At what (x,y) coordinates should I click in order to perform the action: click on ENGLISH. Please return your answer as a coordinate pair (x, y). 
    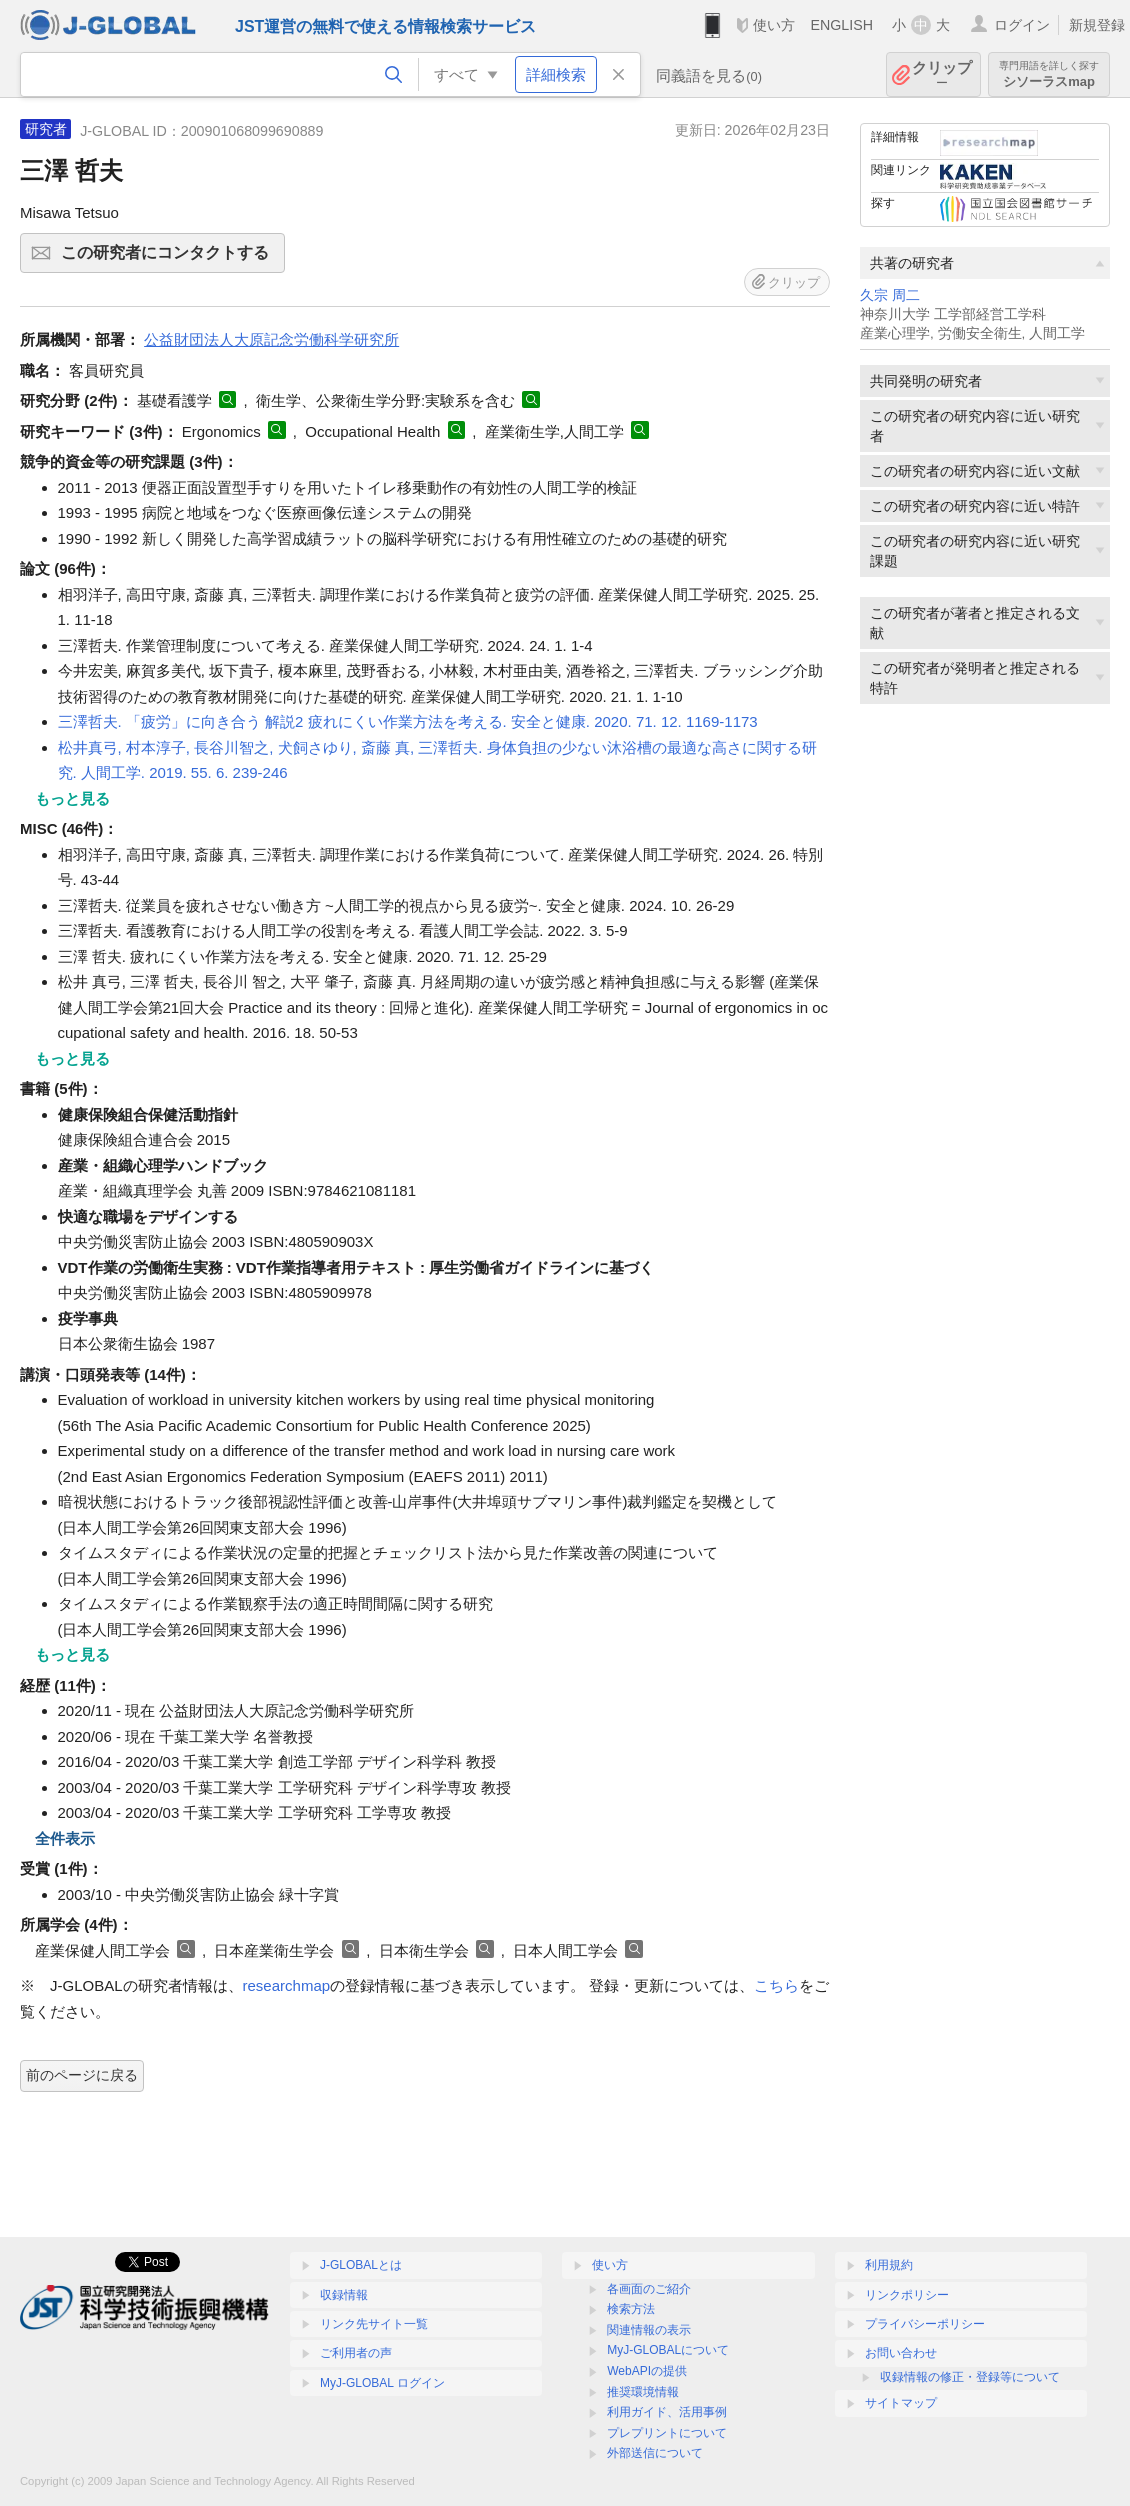
    Looking at the image, I should click on (841, 25).